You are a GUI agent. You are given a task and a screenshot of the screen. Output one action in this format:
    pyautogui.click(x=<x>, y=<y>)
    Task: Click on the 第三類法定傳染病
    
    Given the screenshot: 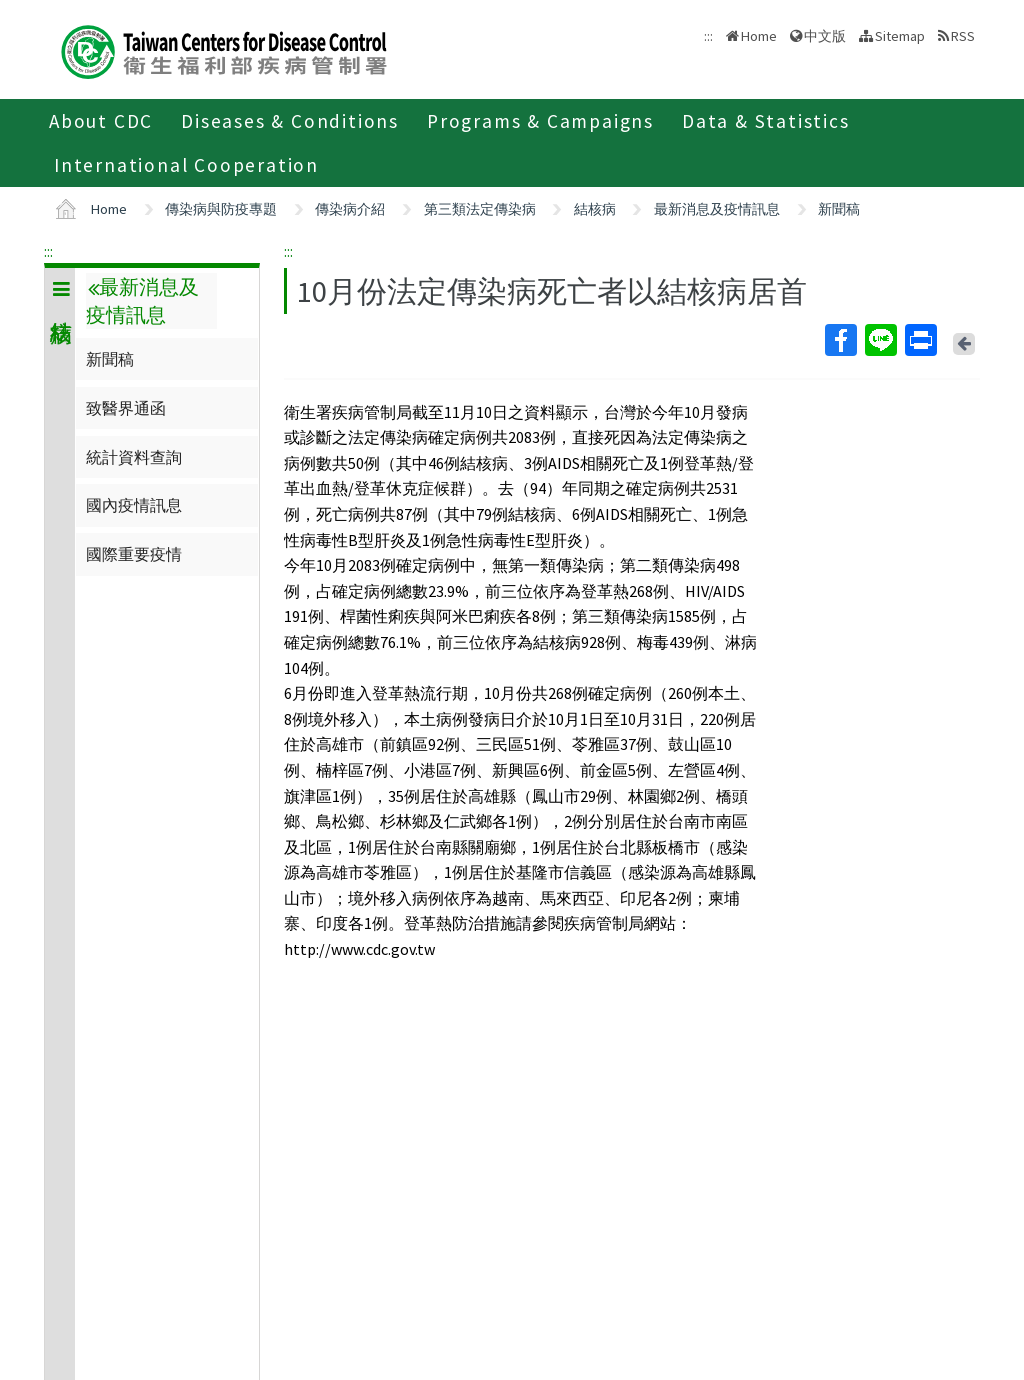 What is the action you would take?
    pyautogui.click(x=480, y=209)
    